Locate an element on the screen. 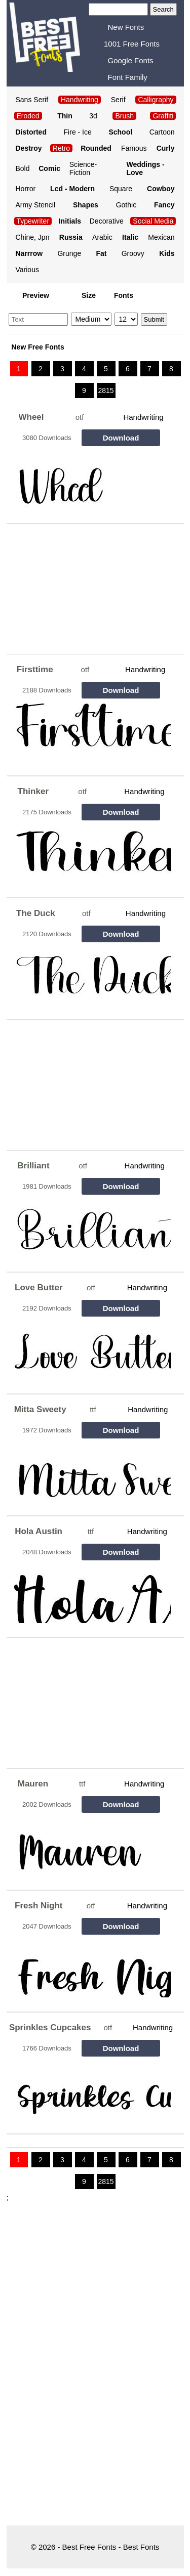  Retro is located at coordinates (61, 148).